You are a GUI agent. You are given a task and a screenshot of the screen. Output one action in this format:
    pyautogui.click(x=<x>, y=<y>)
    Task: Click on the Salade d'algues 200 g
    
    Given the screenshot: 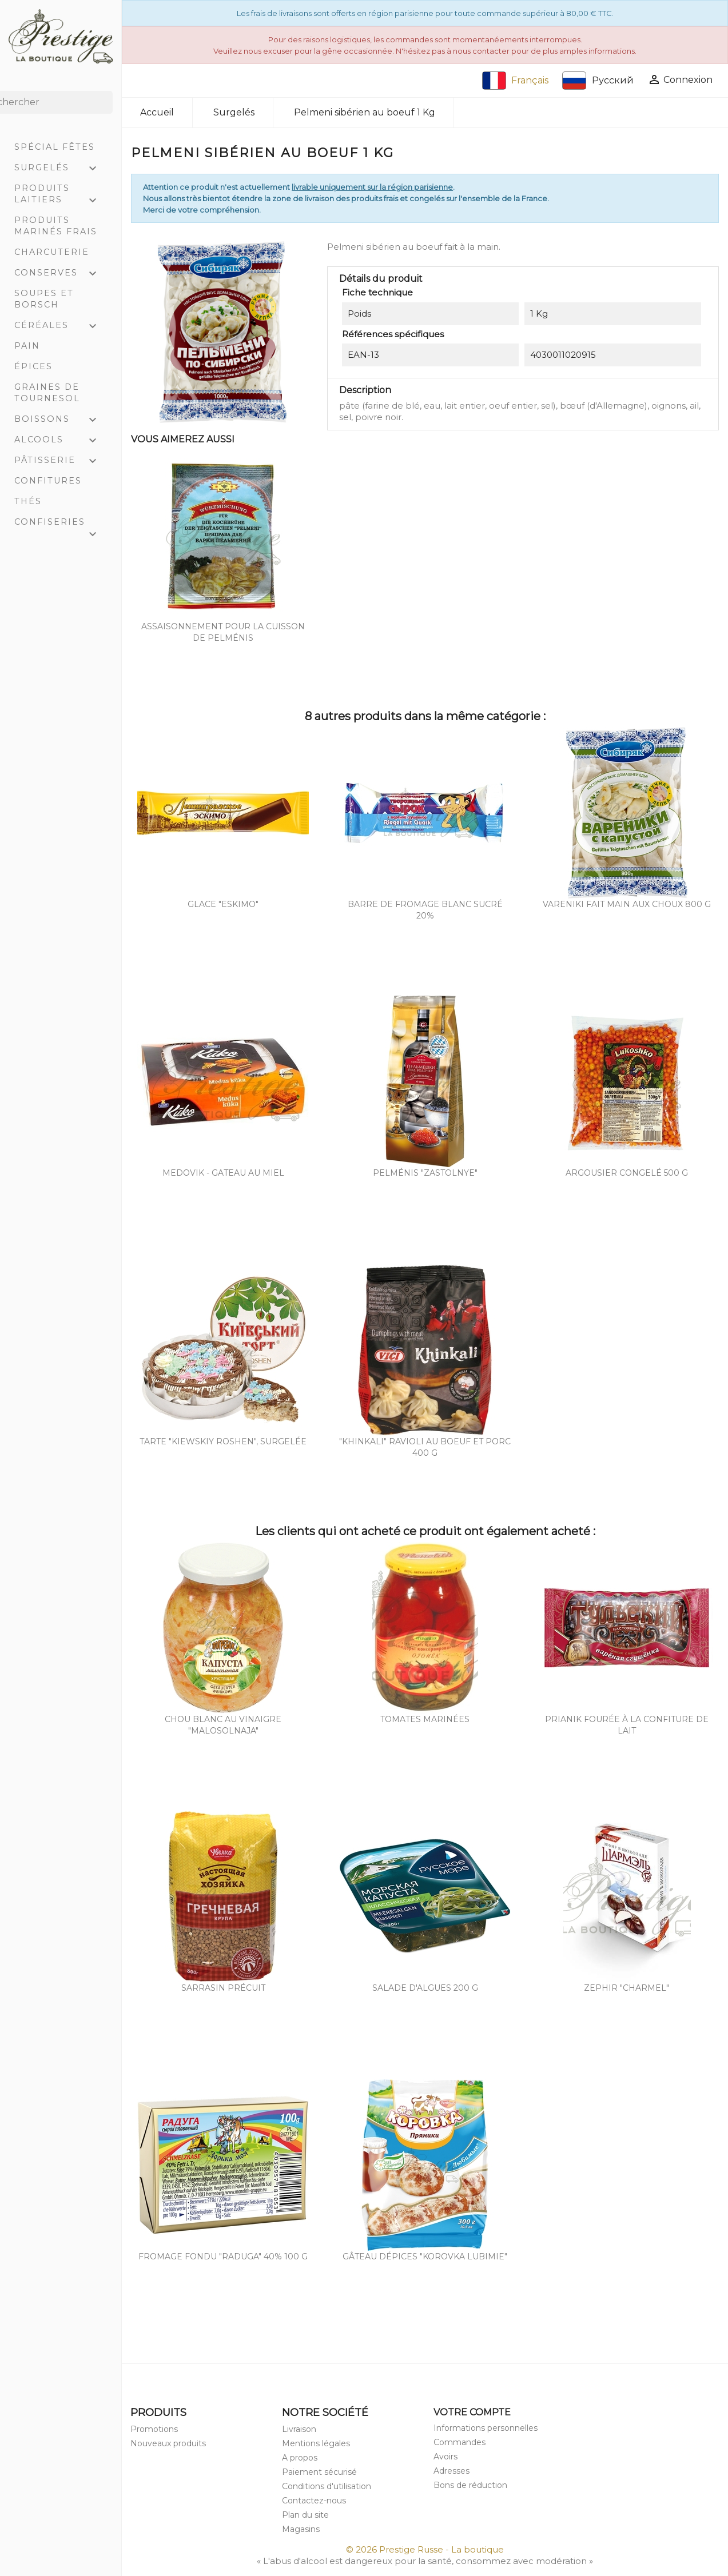 What is the action you would take?
    pyautogui.click(x=425, y=1988)
    